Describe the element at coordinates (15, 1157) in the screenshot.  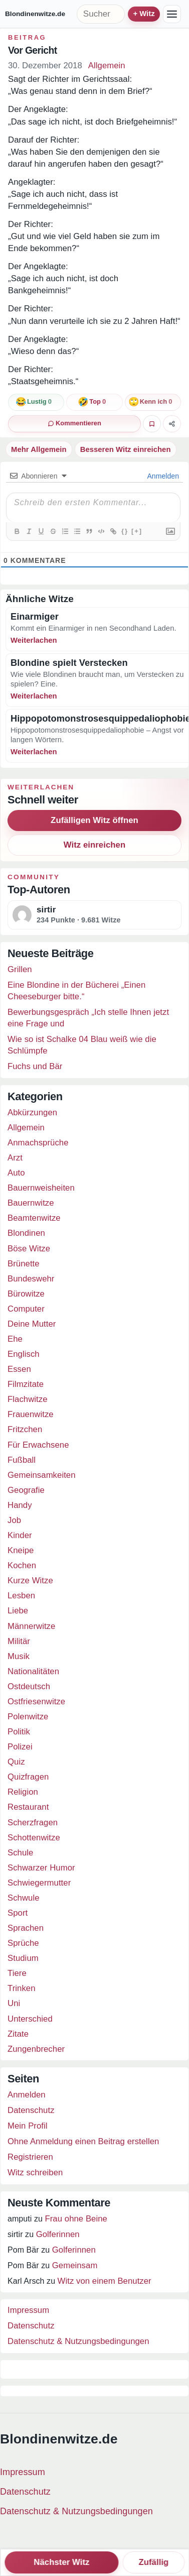
I see `Arzt` at that location.